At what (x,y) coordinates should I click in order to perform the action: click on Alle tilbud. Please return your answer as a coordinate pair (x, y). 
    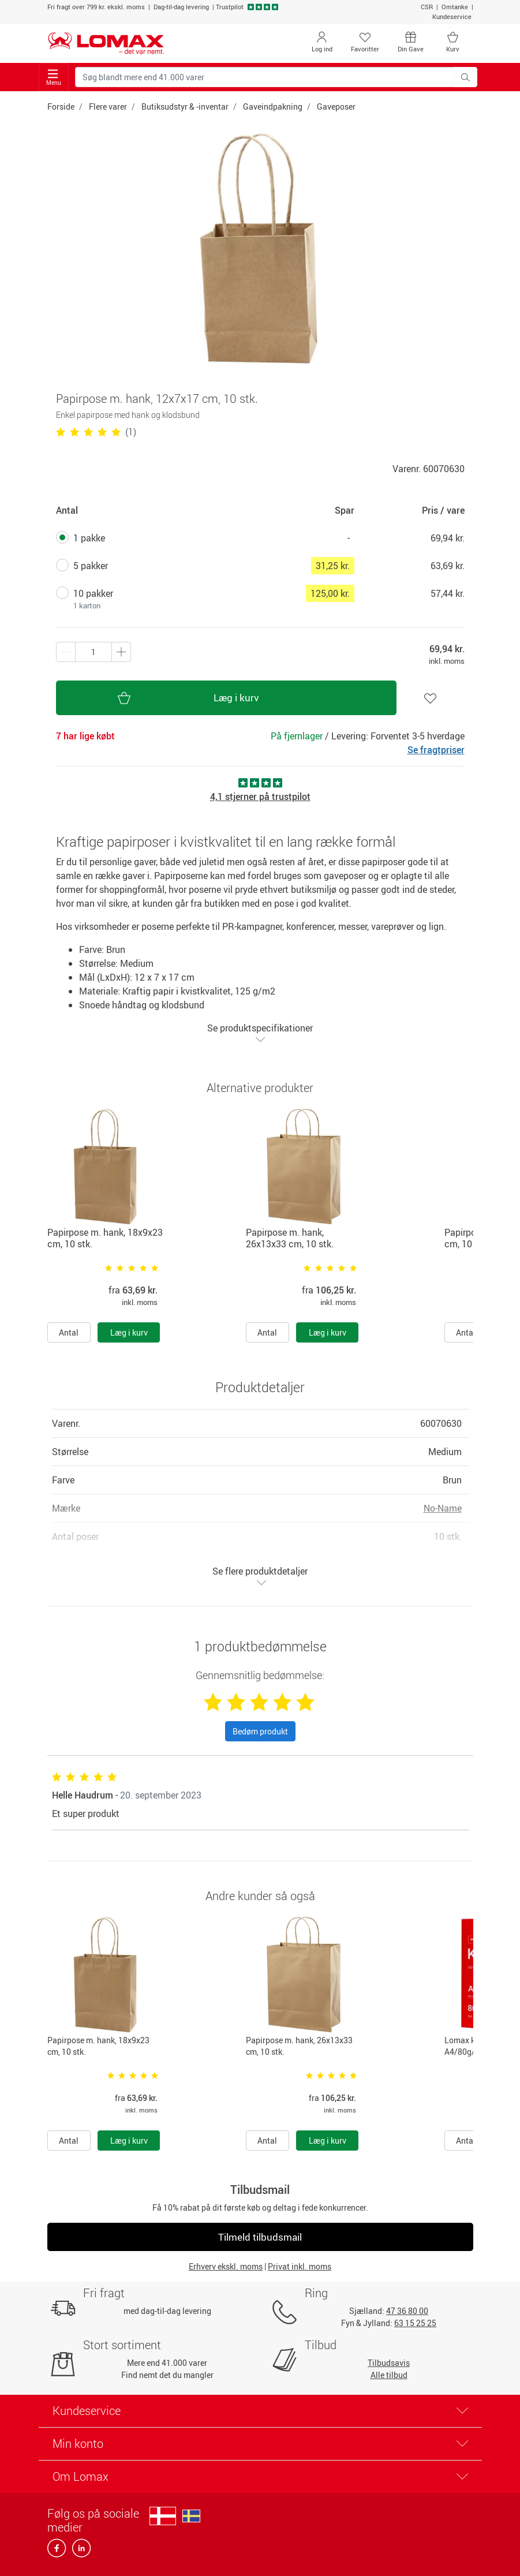
    Looking at the image, I should click on (389, 2374).